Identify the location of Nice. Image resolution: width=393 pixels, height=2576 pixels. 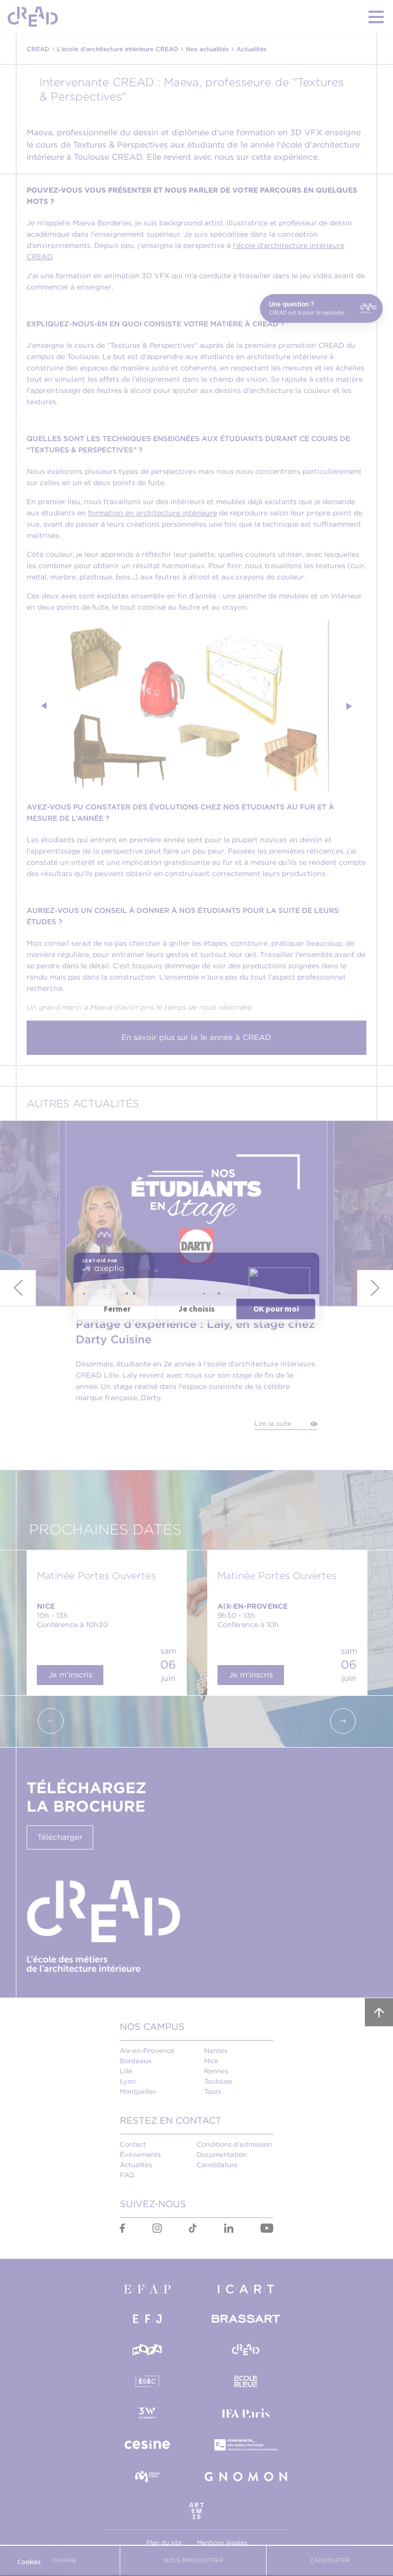
(211, 2061).